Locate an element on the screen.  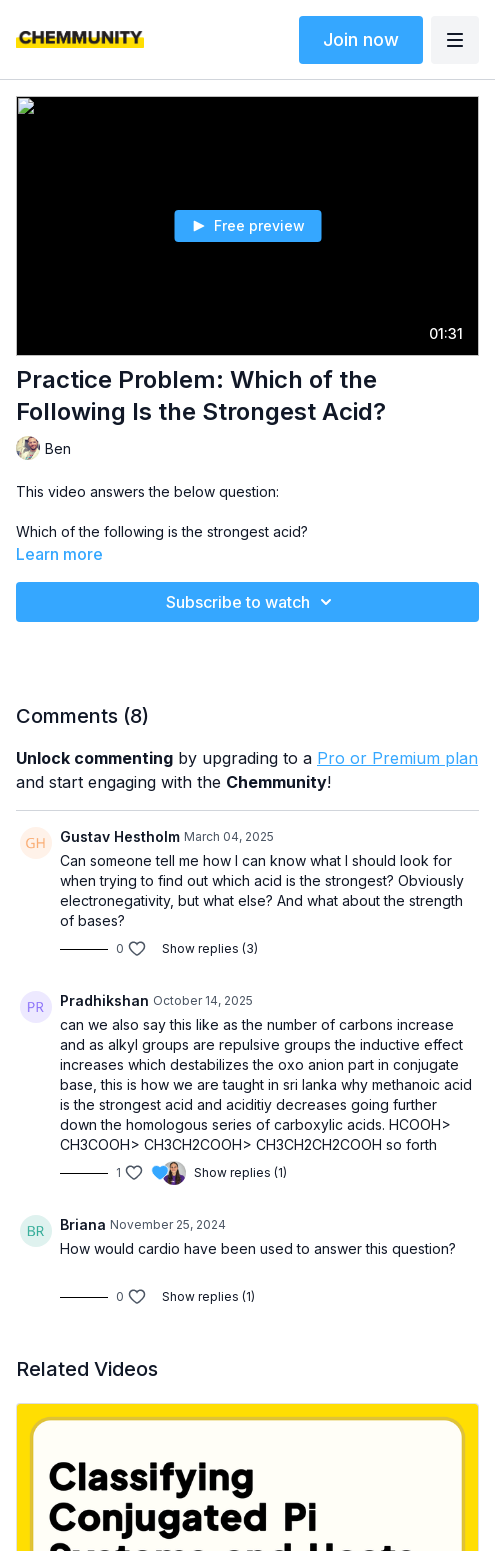
Show replies (3) is located at coordinates (210, 948).